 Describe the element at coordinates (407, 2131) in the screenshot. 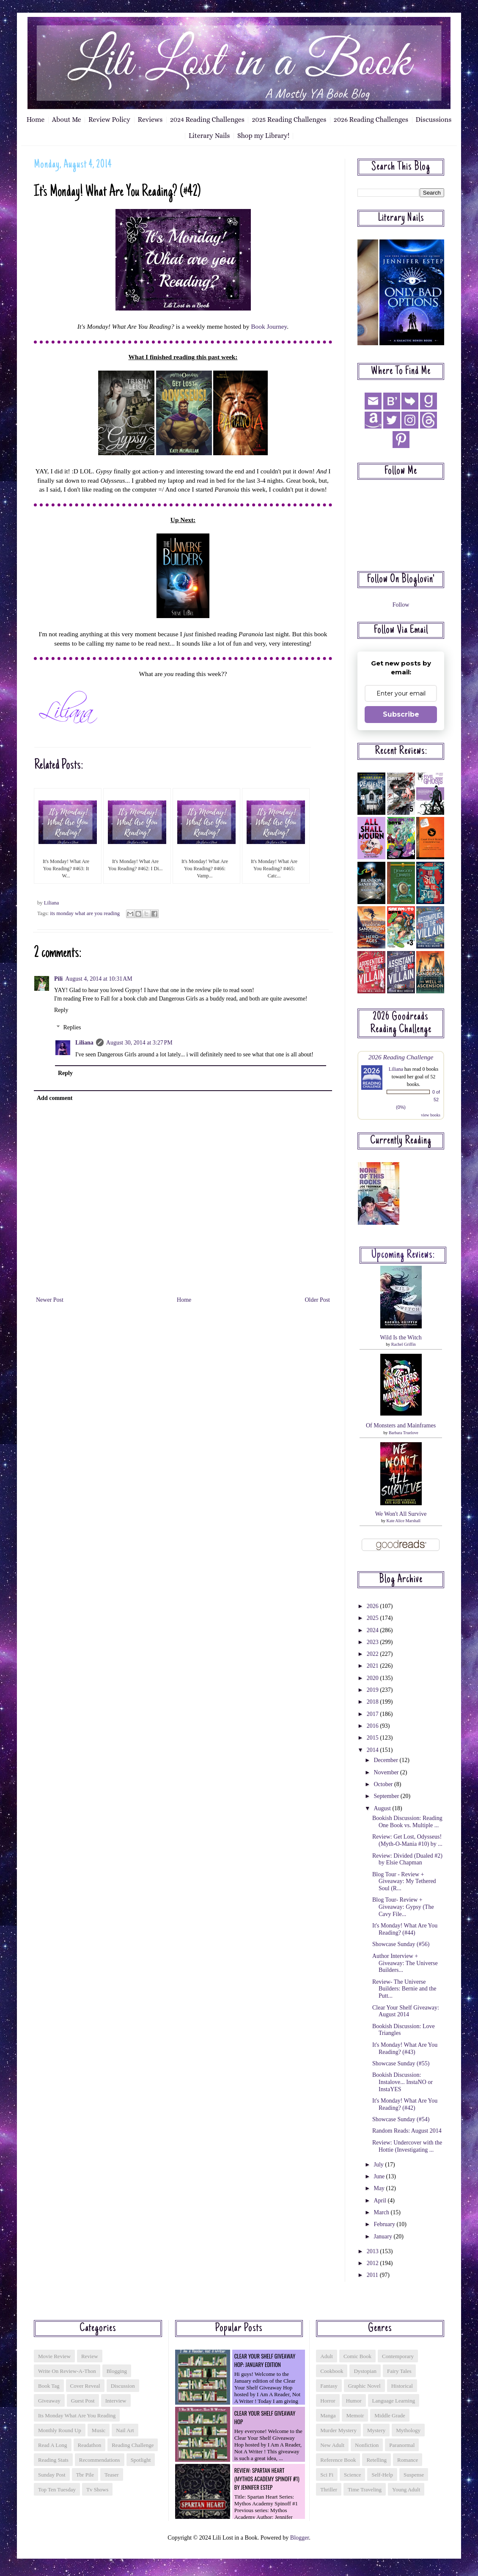

I see `Random Reads: August 2014` at that location.